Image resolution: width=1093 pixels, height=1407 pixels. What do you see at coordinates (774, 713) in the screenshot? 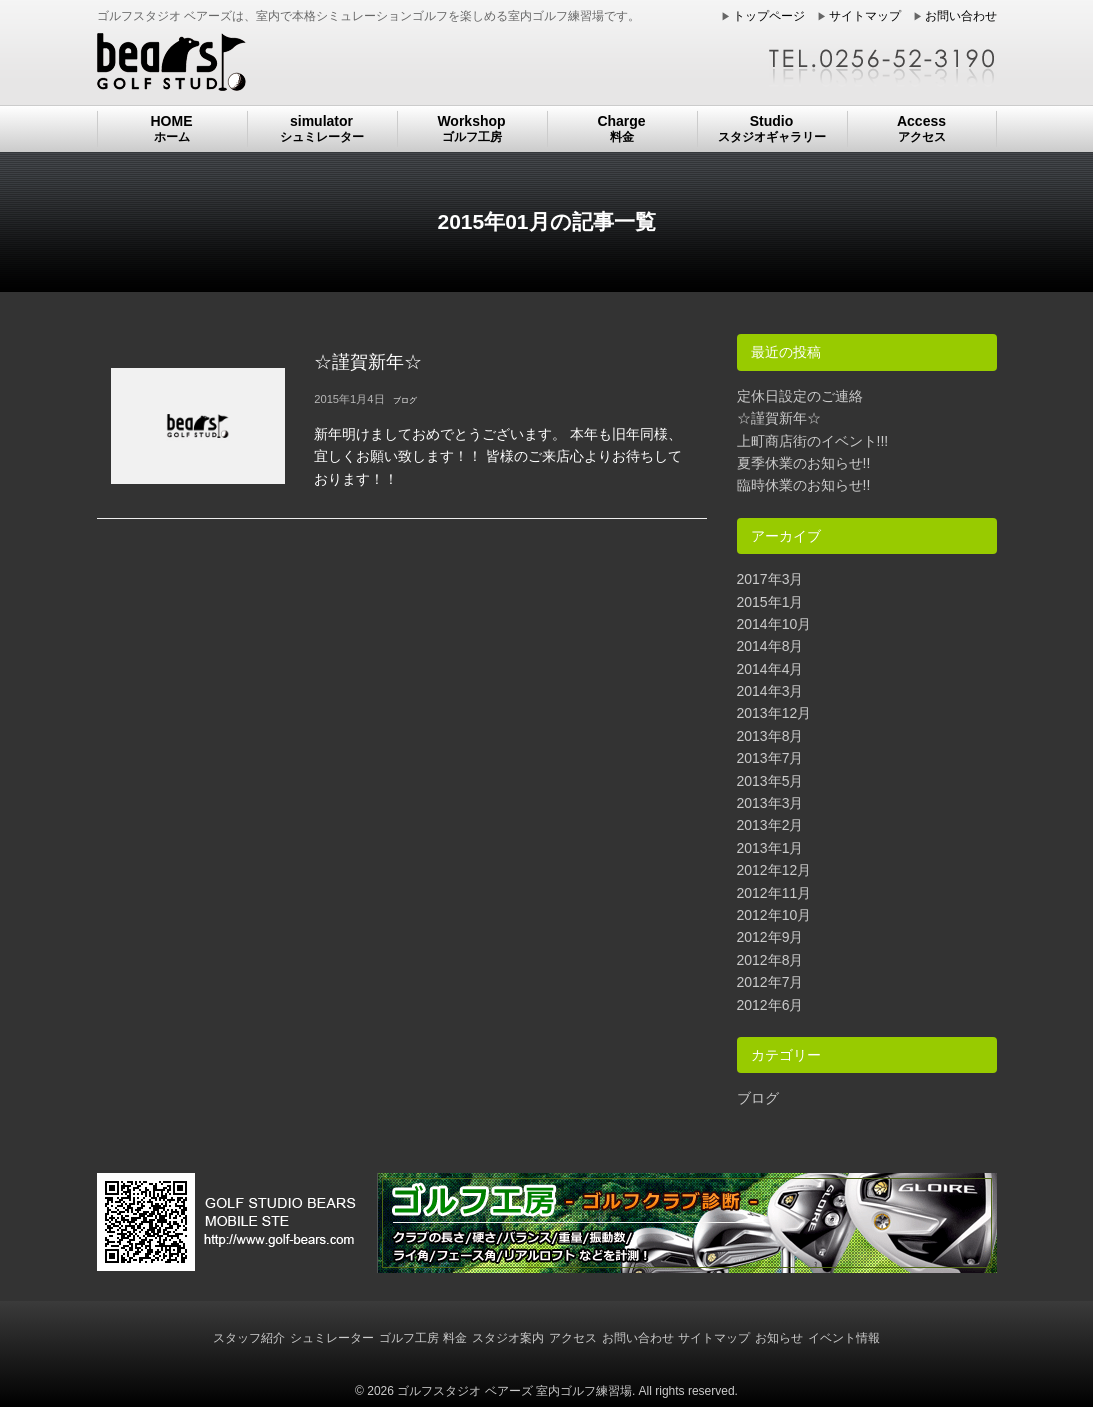
I see `2013年12月` at bounding box center [774, 713].